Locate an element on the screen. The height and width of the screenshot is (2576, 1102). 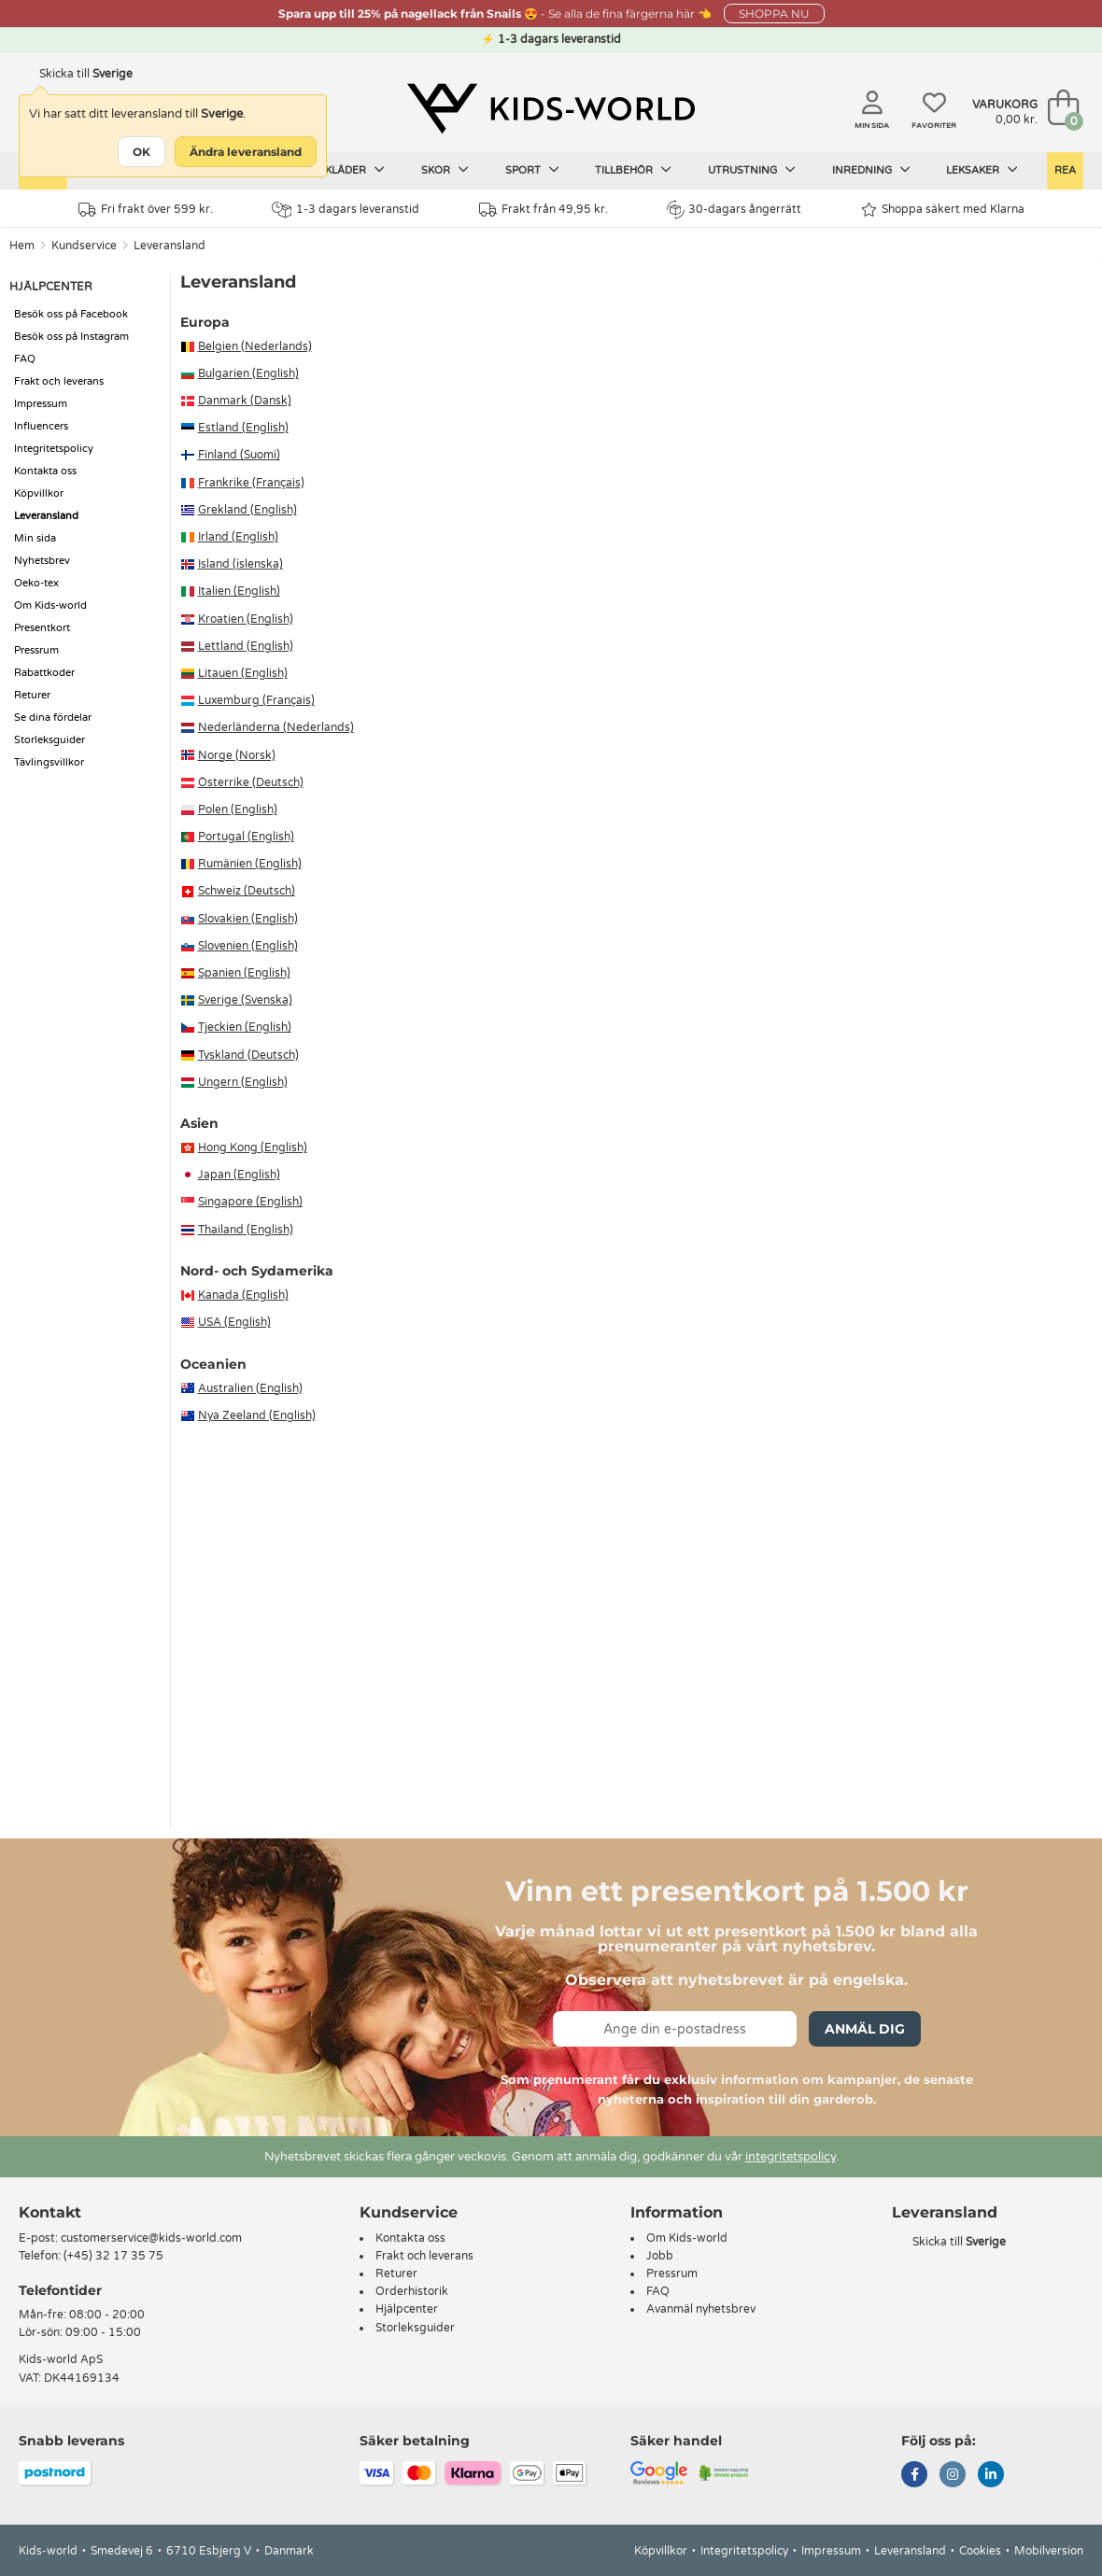
Influencers is located at coordinates (41, 426).